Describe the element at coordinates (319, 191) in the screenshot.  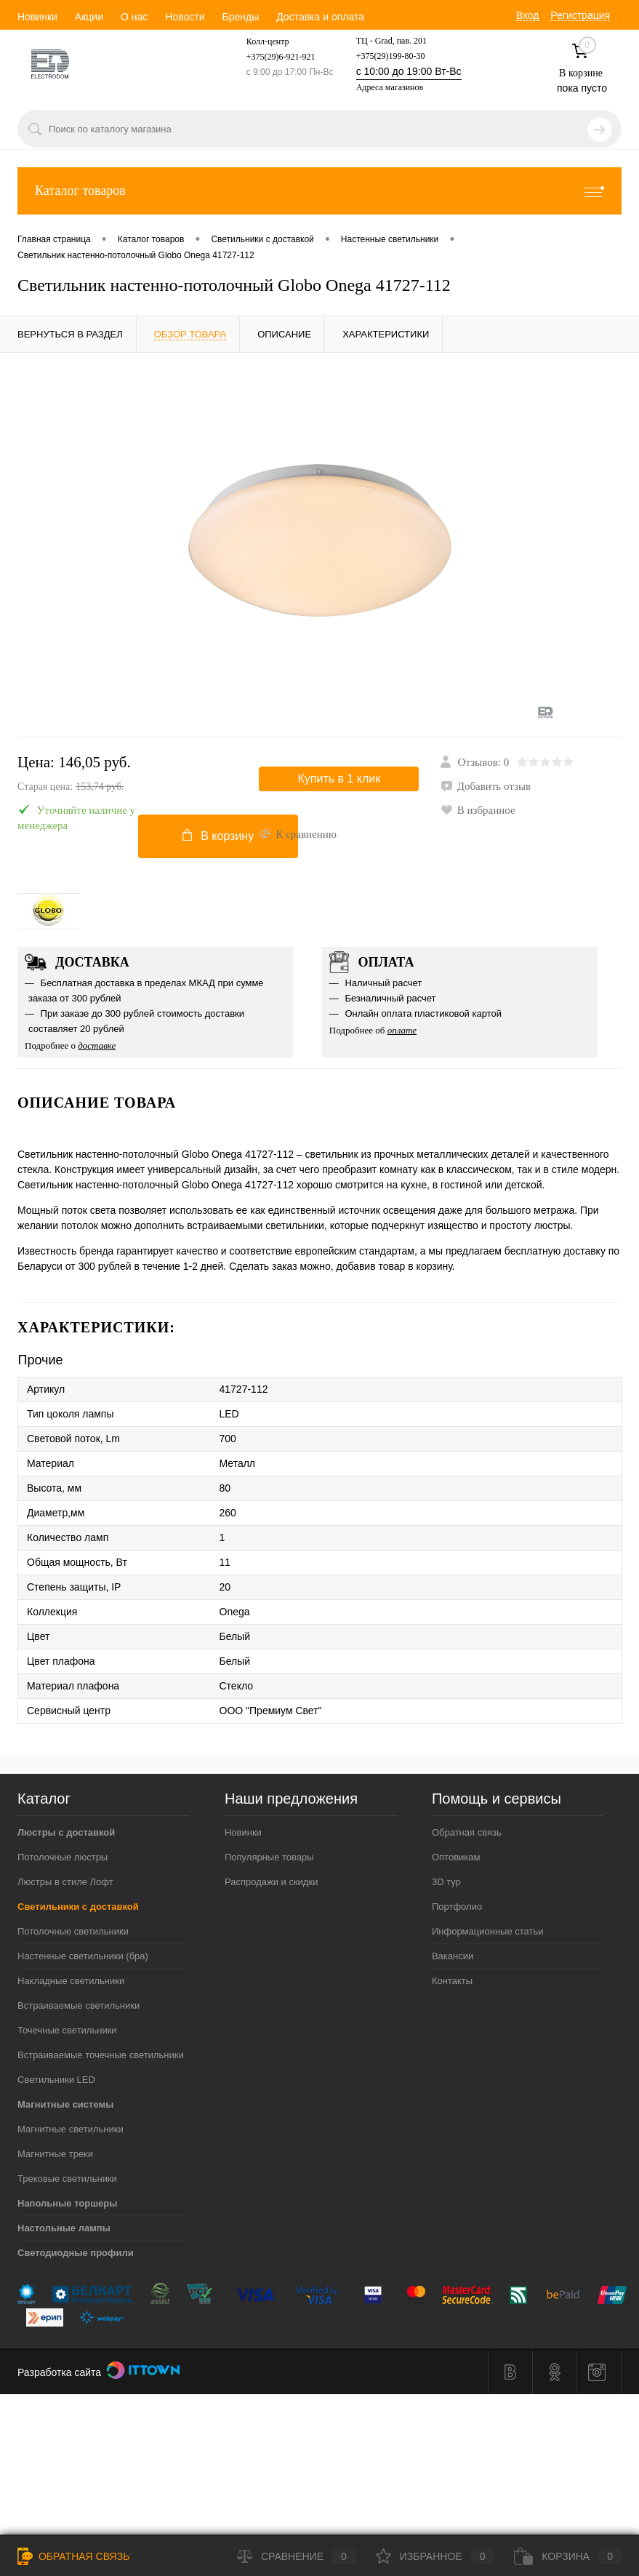
I see `Каталог товаров` at that location.